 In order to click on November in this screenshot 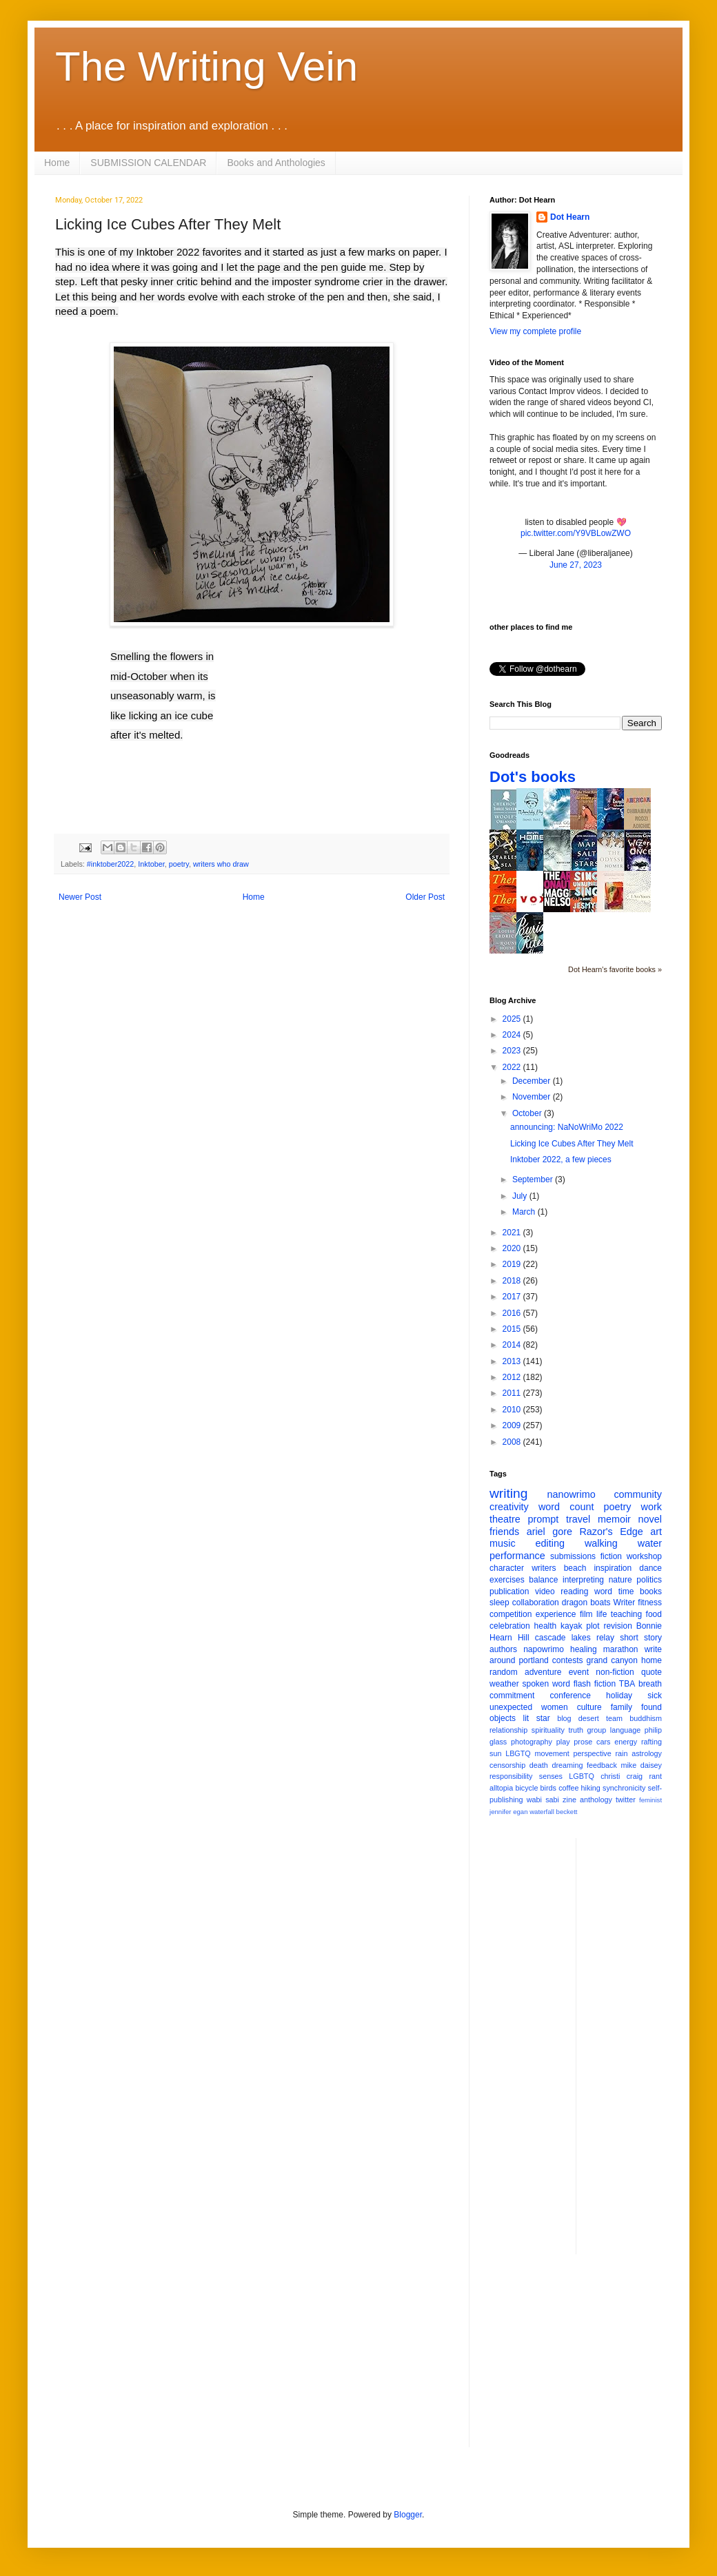, I will do `click(532, 1097)`.